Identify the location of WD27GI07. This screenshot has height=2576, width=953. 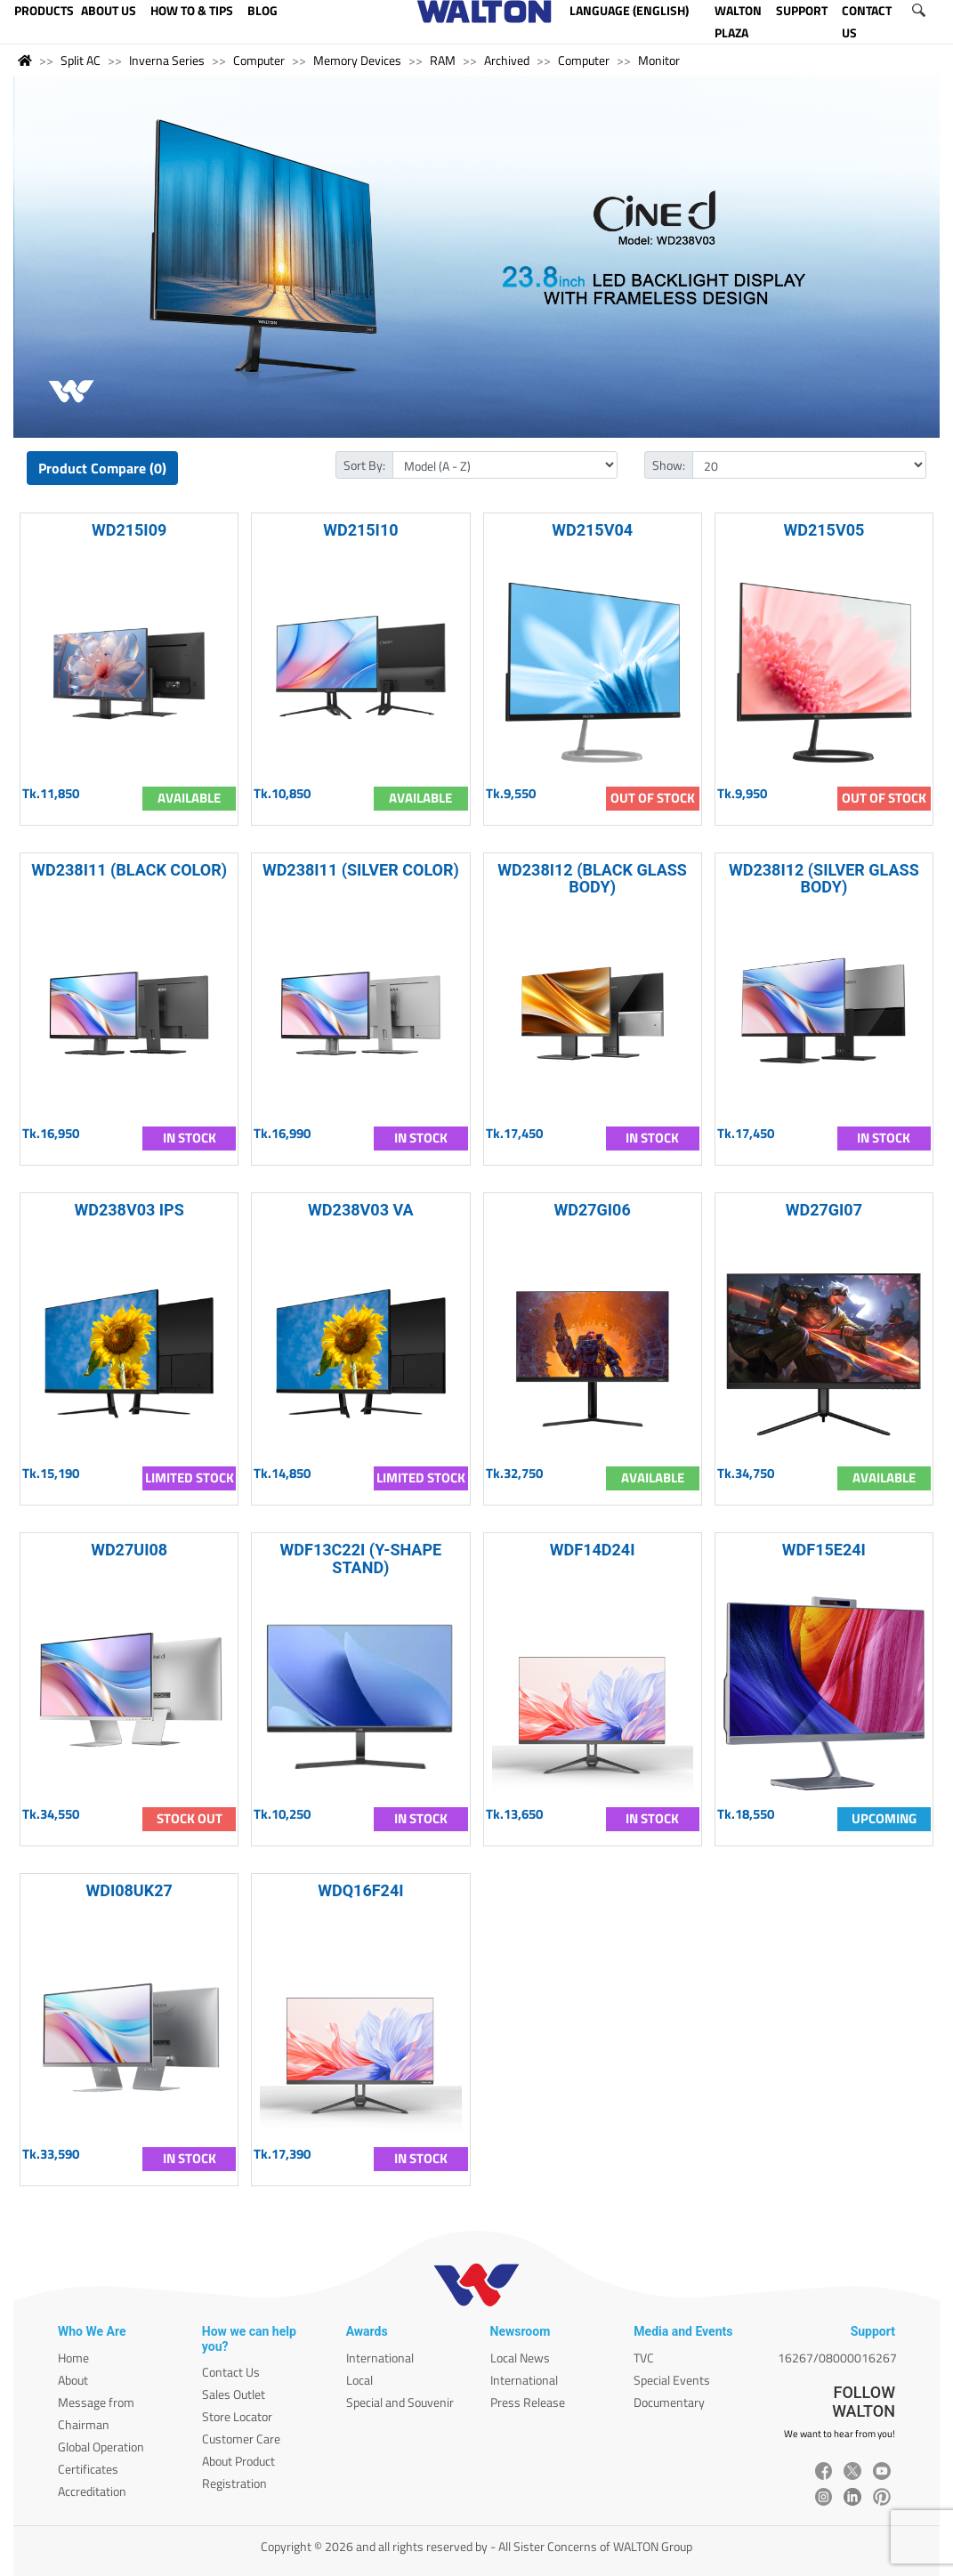
(824, 1209).